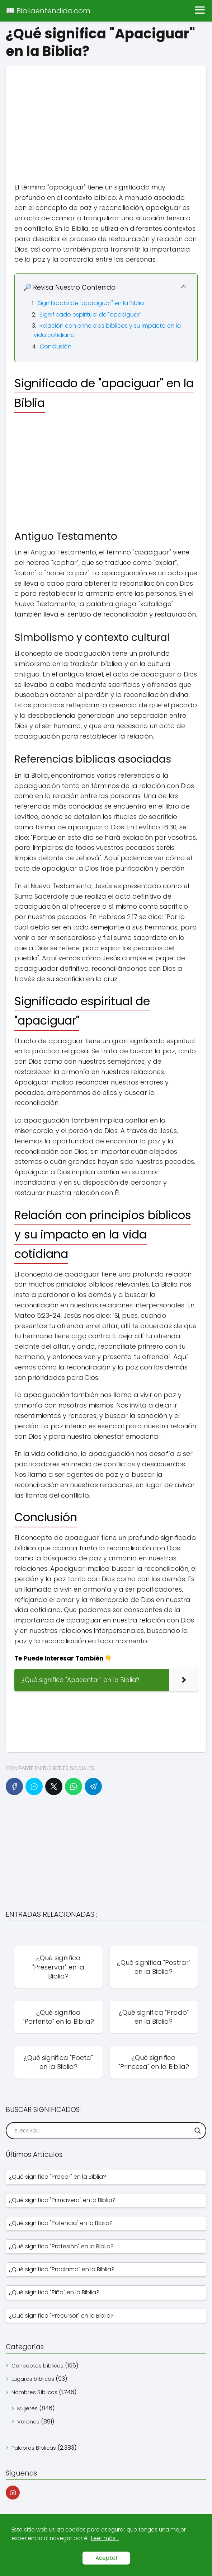 Image resolution: width=212 pixels, height=2576 pixels. Describe the element at coordinates (37, 2365) in the screenshot. I see `Conceptos bíblicos` at that location.